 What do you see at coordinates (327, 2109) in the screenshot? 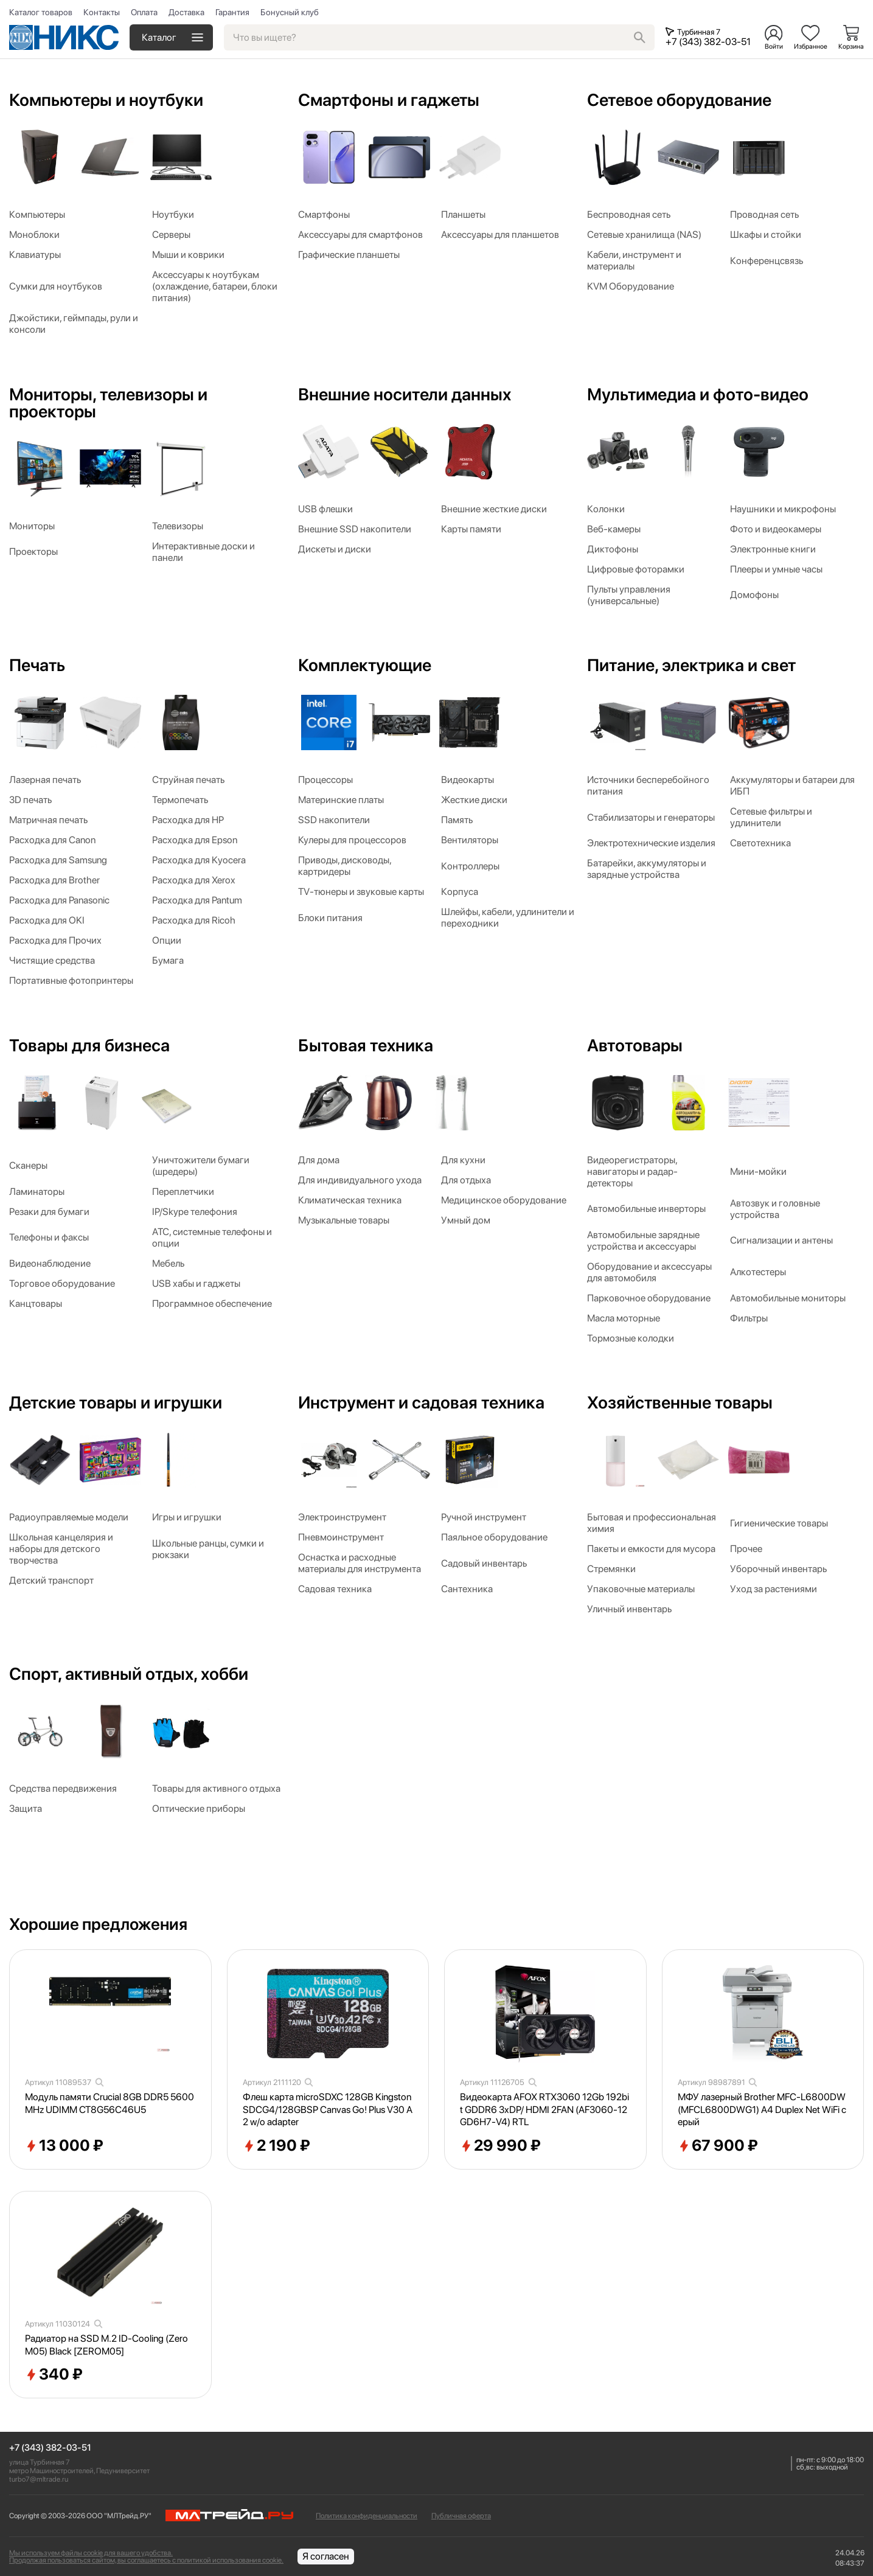
I see `Флеш карта microSDXC 128GB Kingston SDCG4/128GBSP Canvas Go! Plus V30 A2 w/o adapter` at bounding box center [327, 2109].